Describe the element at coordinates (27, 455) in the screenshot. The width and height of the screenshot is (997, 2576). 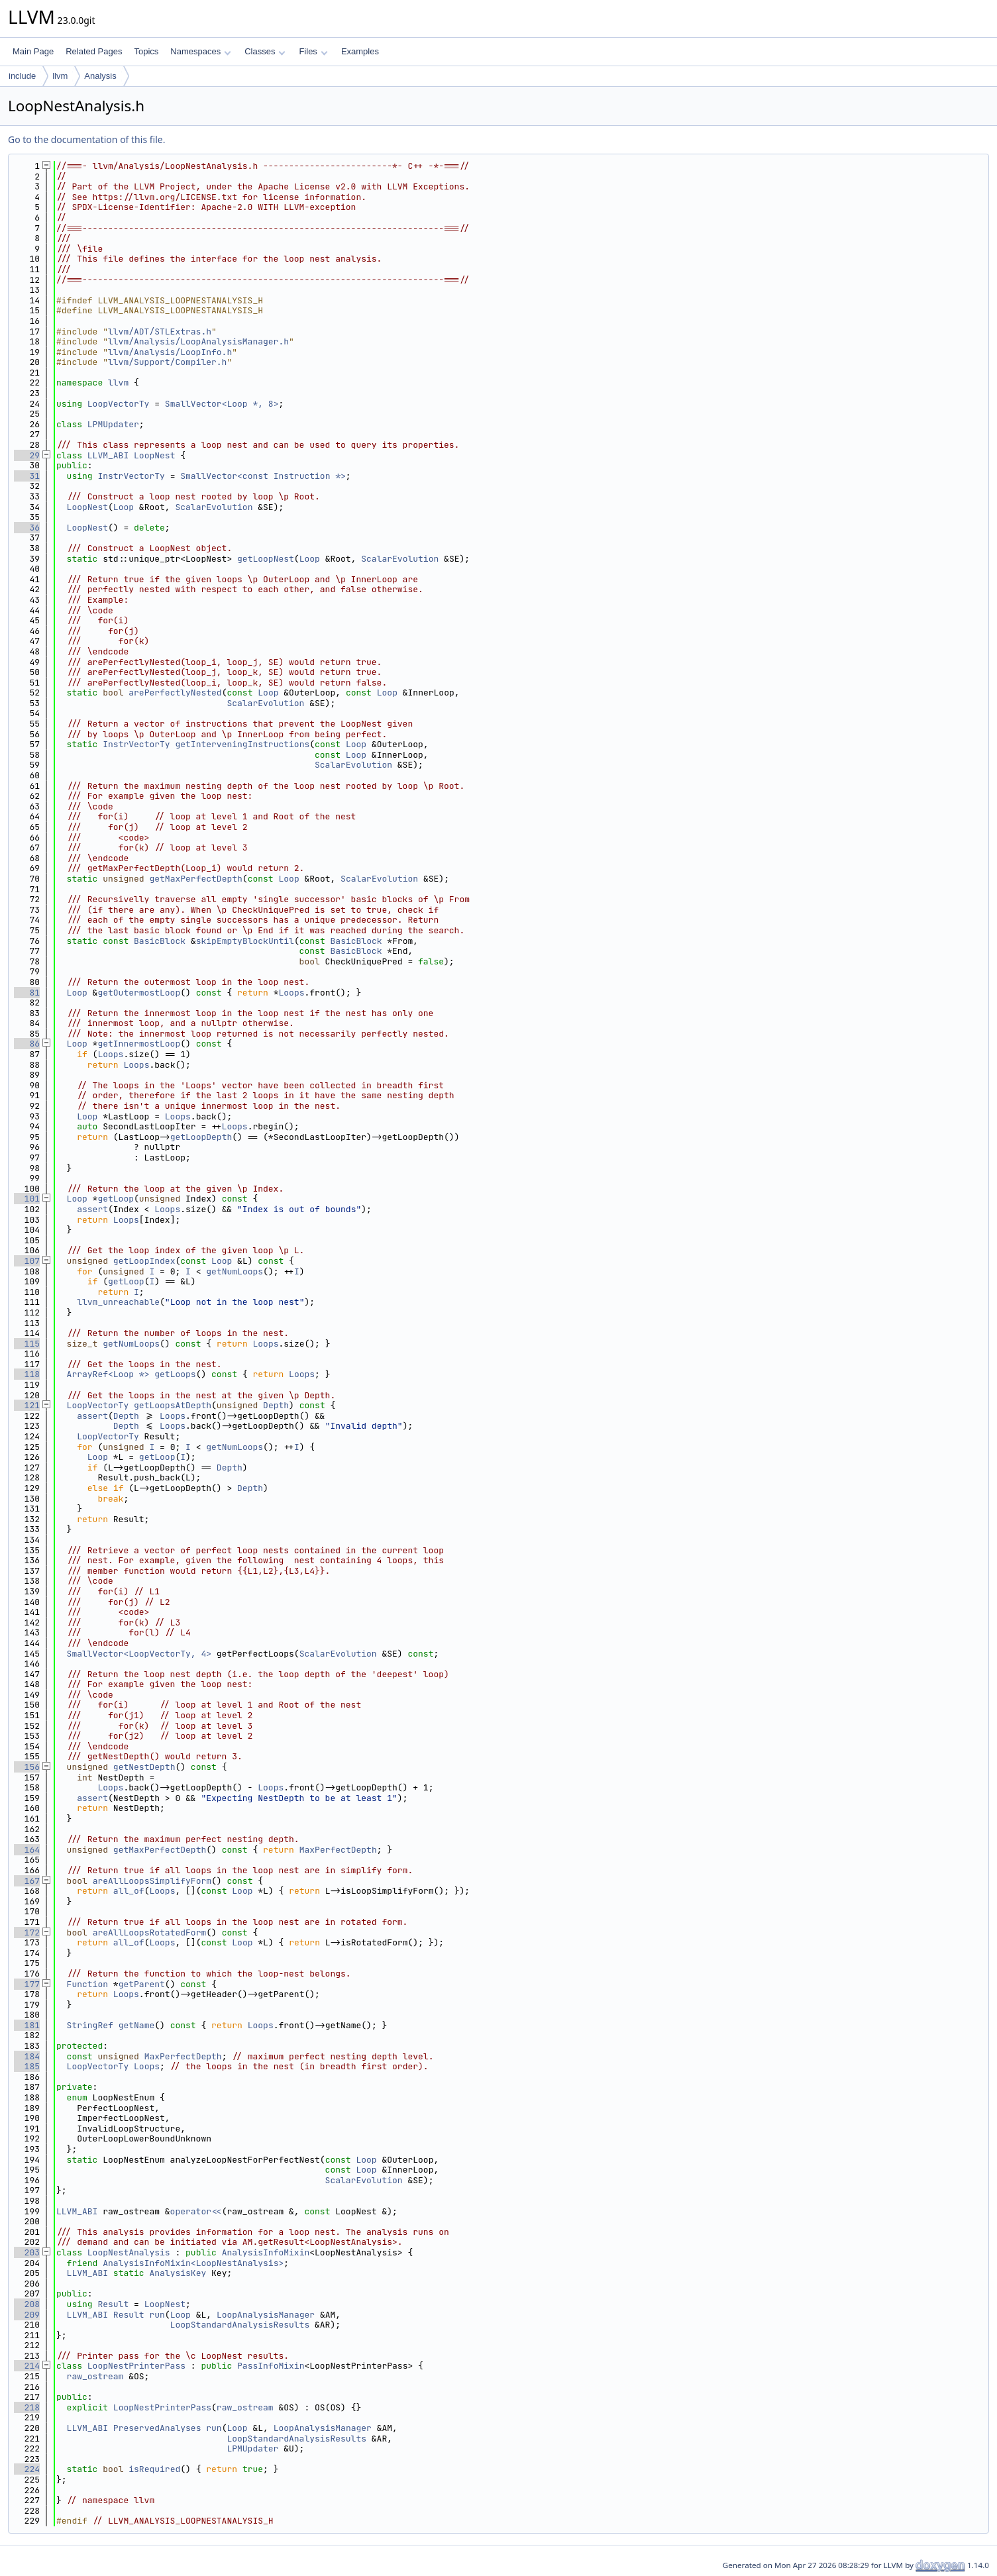
I see `29` at that location.